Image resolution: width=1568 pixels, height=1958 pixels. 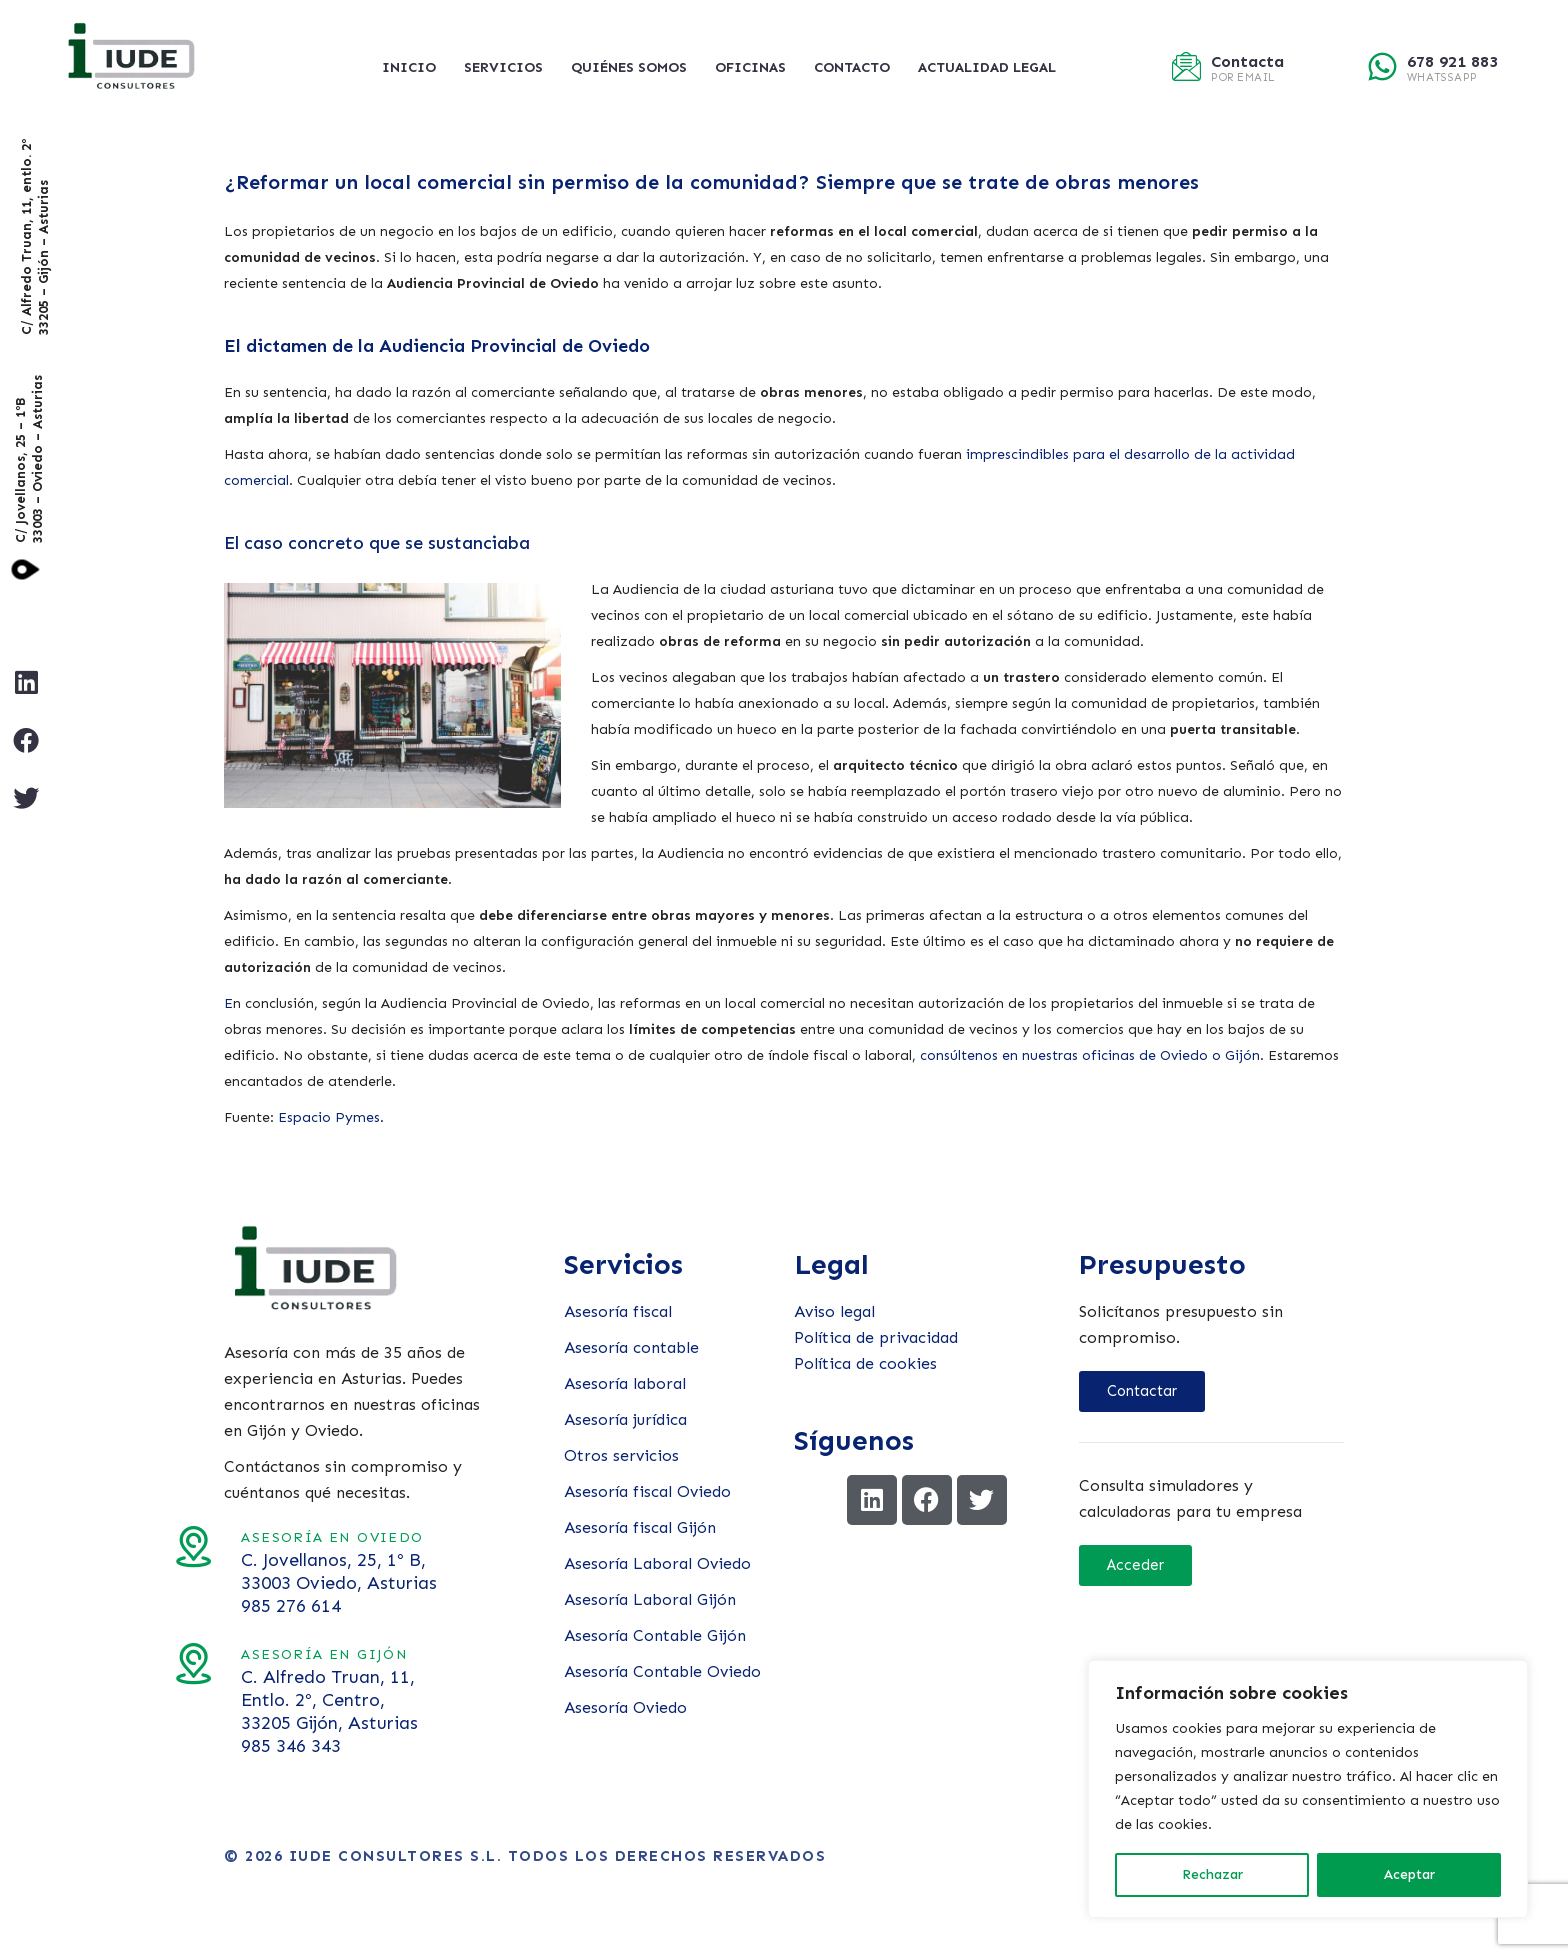 What do you see at coordinates (629, 67) in the screenshot?
I see `Quiénes somos` at bounding box center [629, 67].